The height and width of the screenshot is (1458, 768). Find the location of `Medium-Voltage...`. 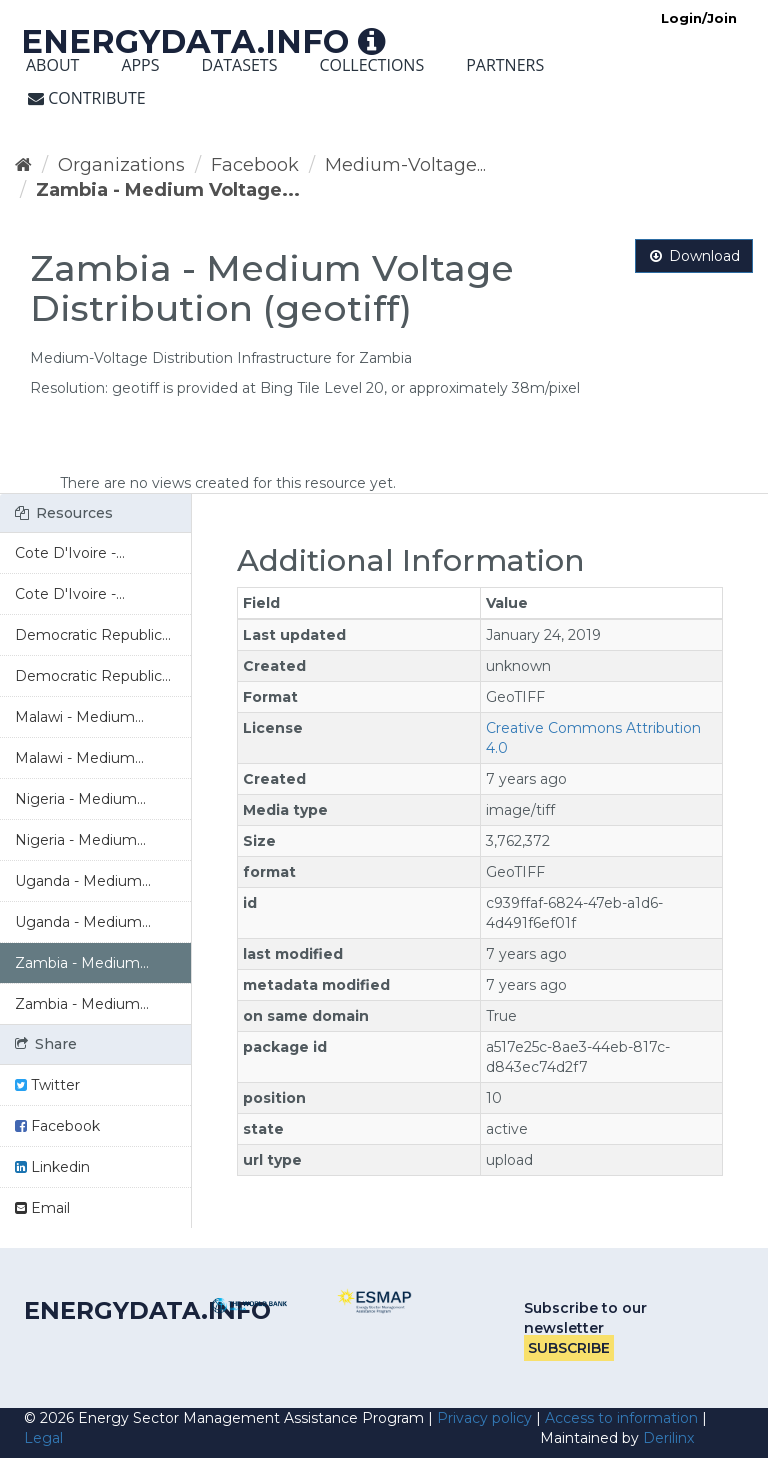

Medium-Voltage... is located at coordinates (405, 165).